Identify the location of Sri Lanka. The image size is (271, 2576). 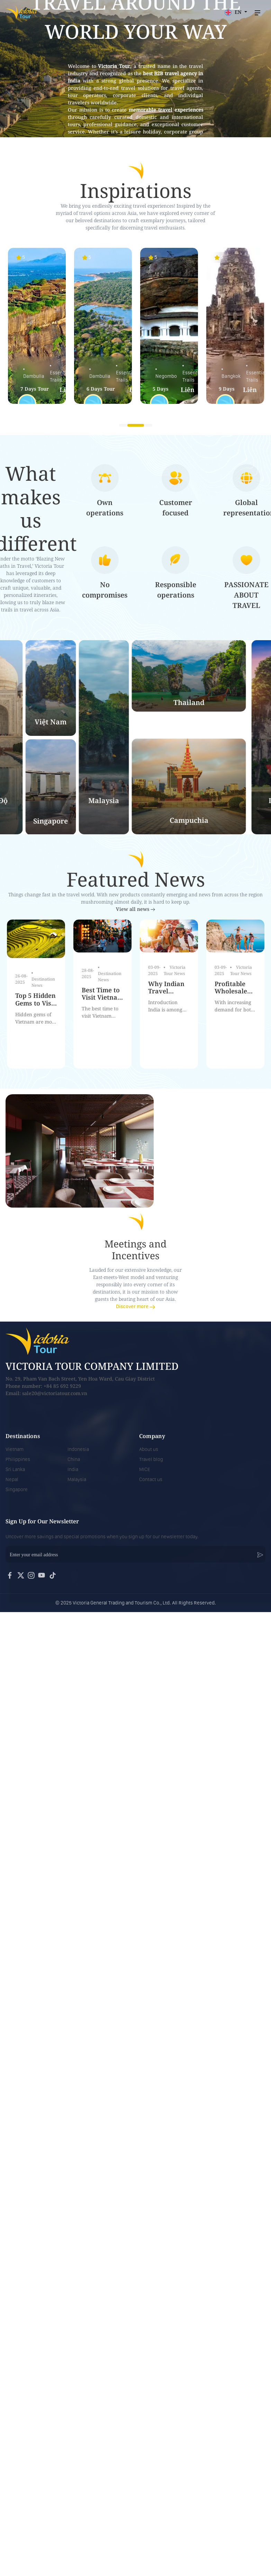
(15, 1469).